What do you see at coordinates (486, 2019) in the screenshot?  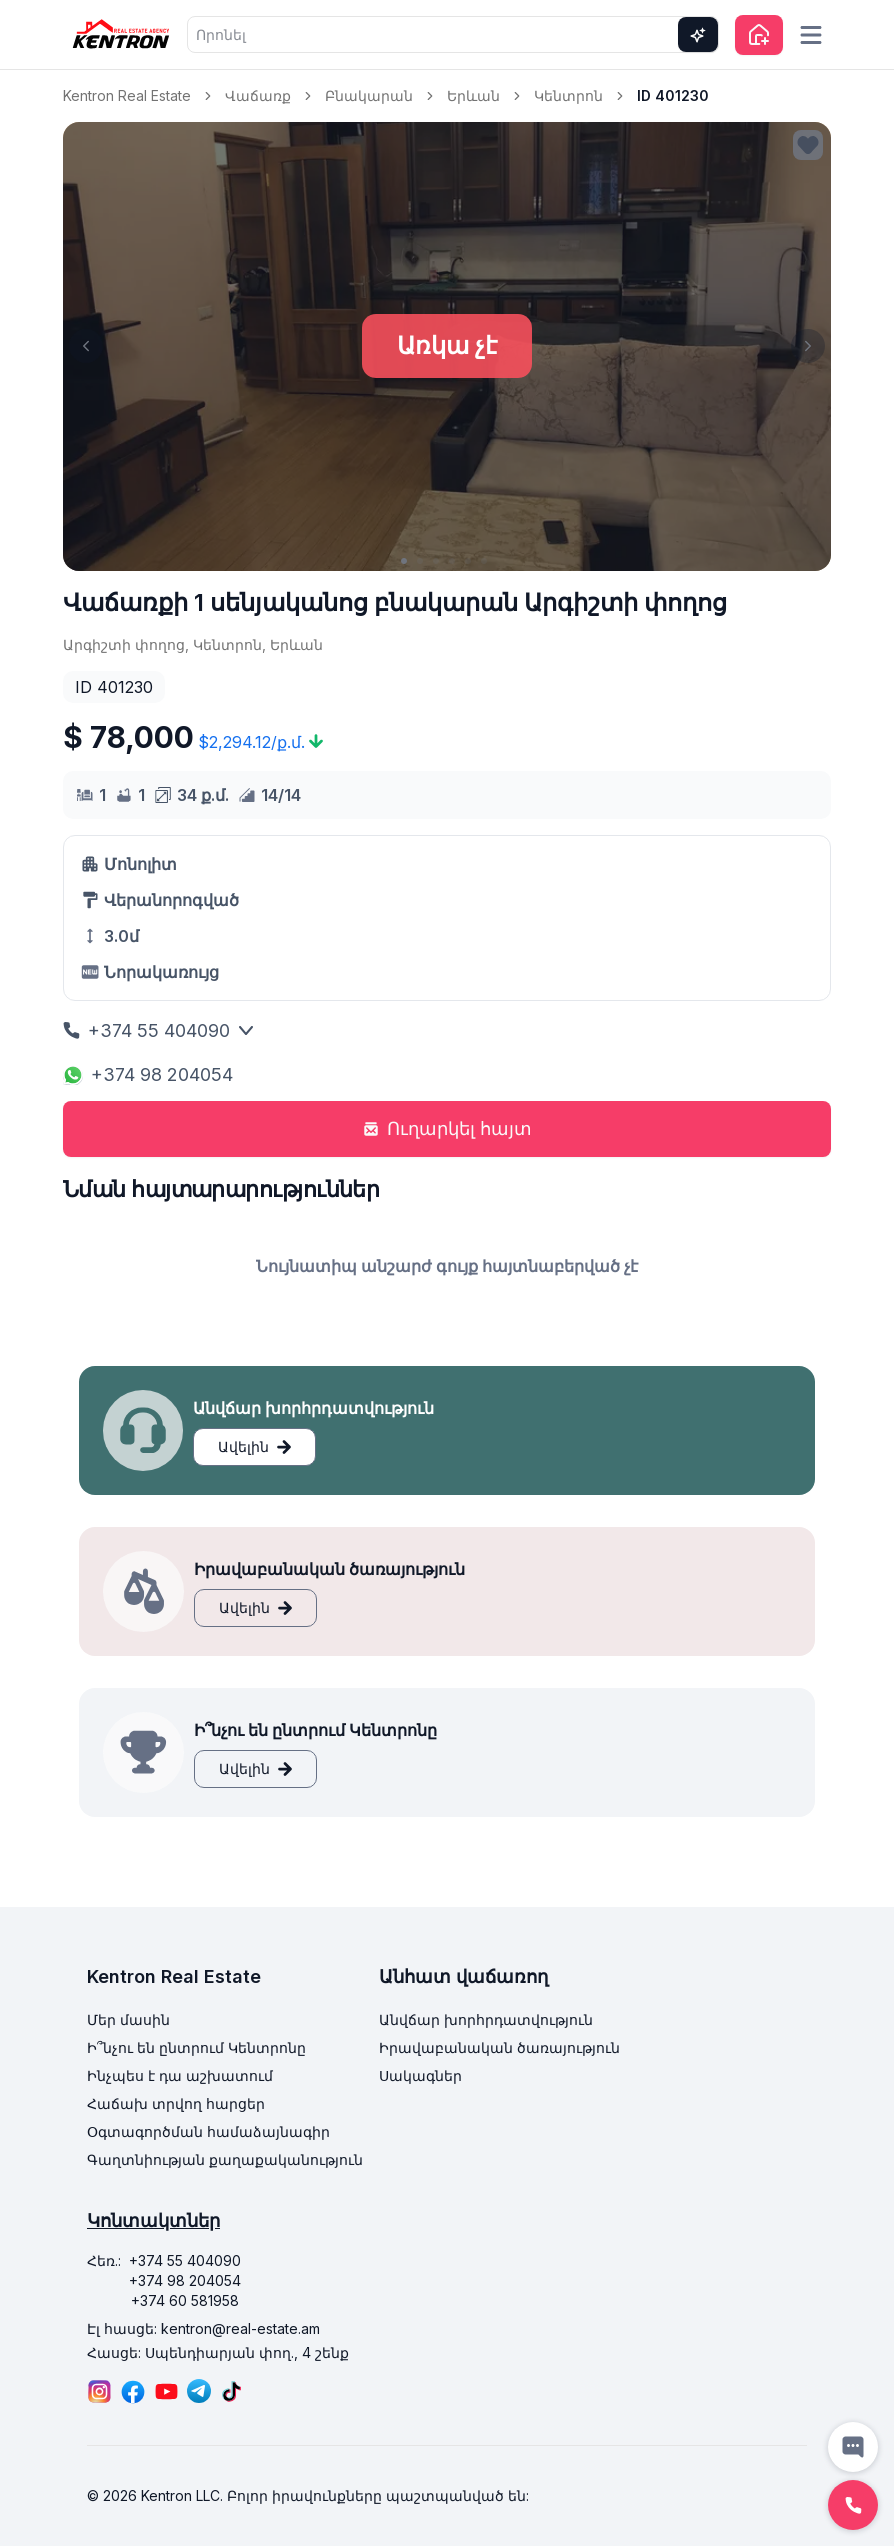 I see `Անվճար խորհրդատվություն` at bounding box center [486, 2019].